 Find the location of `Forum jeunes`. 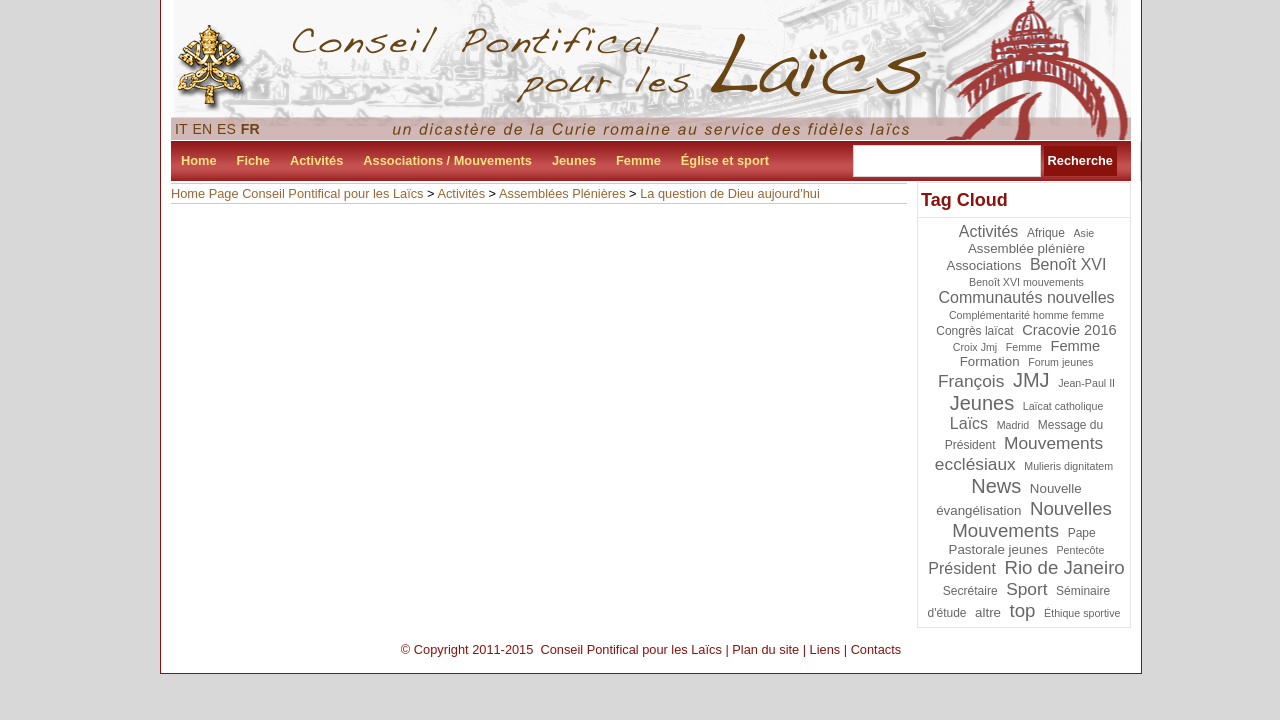

Forum jeunes is located at coordinates (1060, 362).